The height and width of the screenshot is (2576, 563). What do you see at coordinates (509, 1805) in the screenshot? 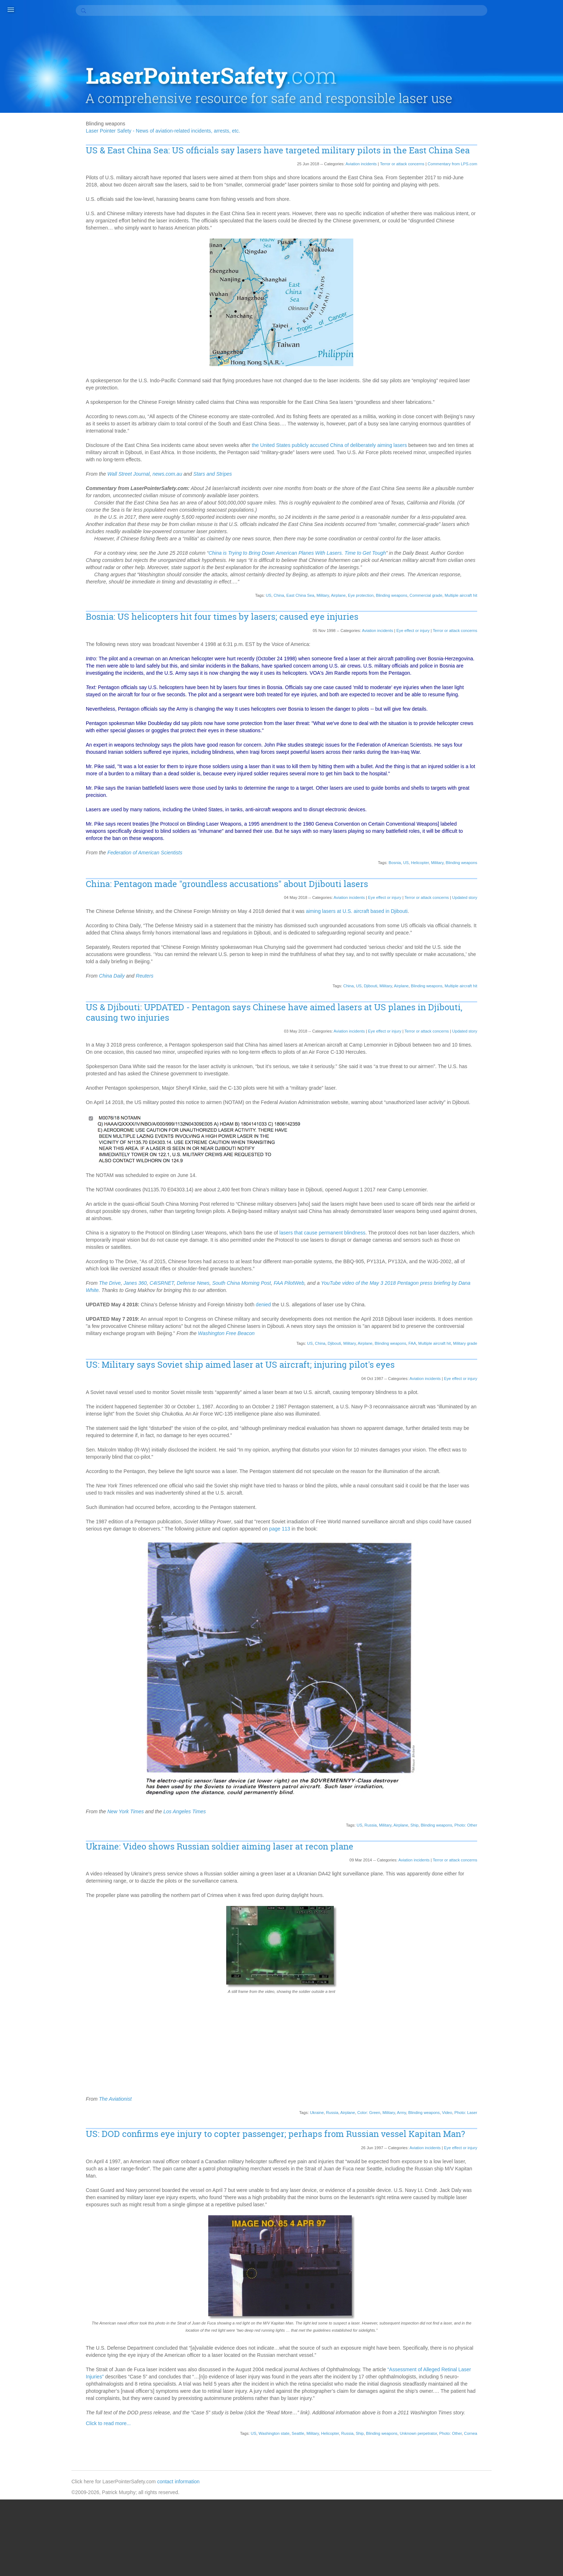
I see `Steve Robertson` at bounding box center [509, 1805].